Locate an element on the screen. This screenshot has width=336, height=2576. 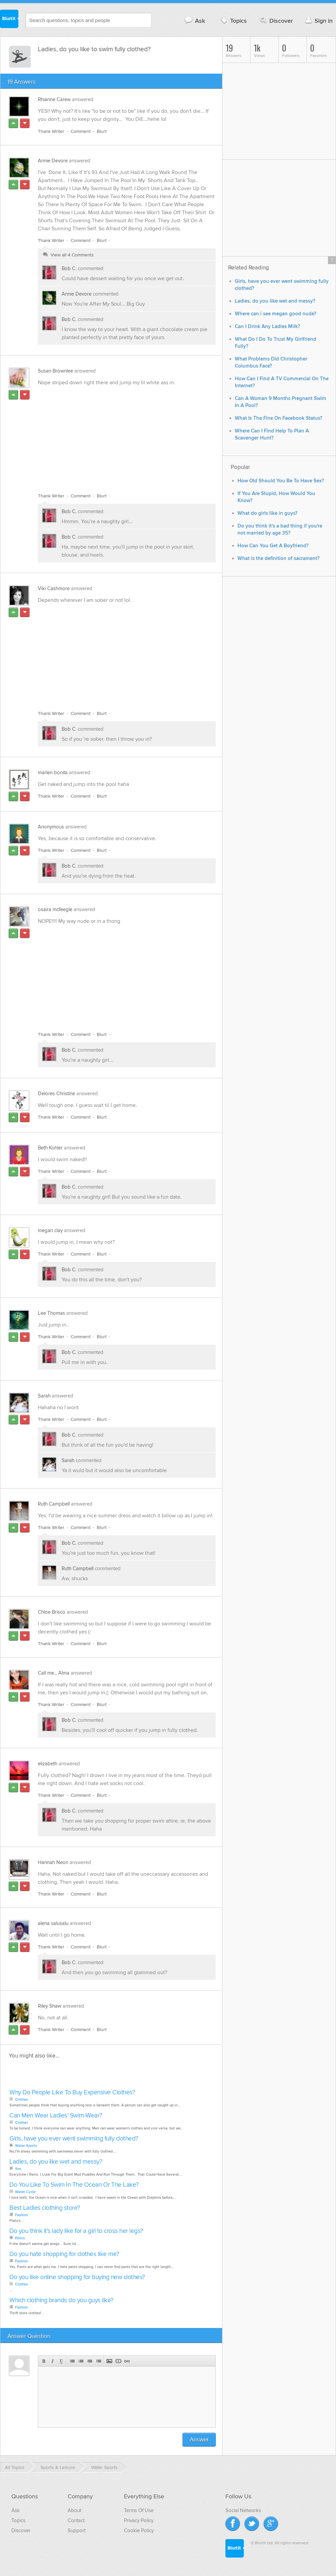
Do you hate shopping for clothes like me? is located at coordinates (64, 2254).